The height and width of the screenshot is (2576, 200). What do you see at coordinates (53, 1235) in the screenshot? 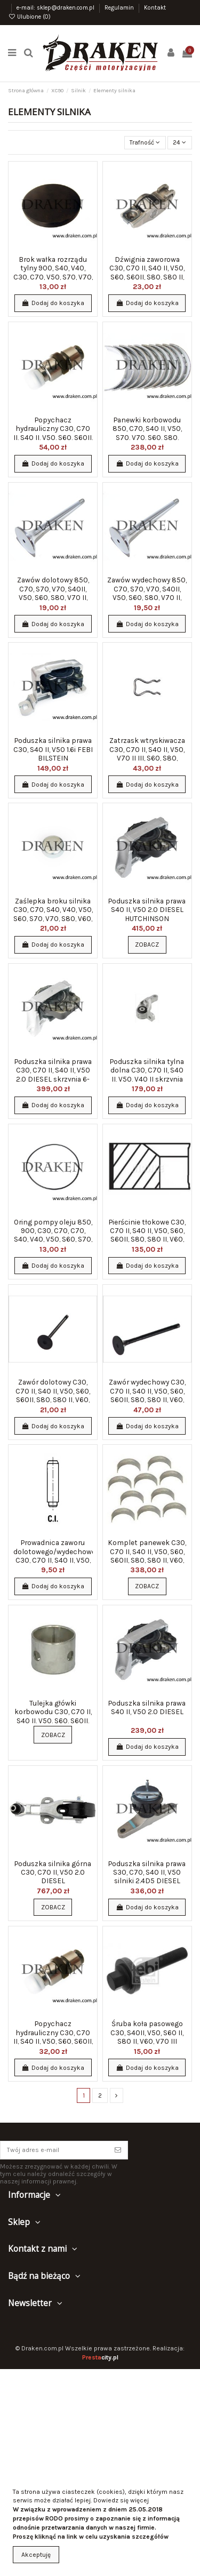
I see `Oring pompy oleju 850, 900, C30, C70, C70, S40, V40, V50, S60, S70, V70, S80, S90, V90,...` at bounding box center [53, 1235].